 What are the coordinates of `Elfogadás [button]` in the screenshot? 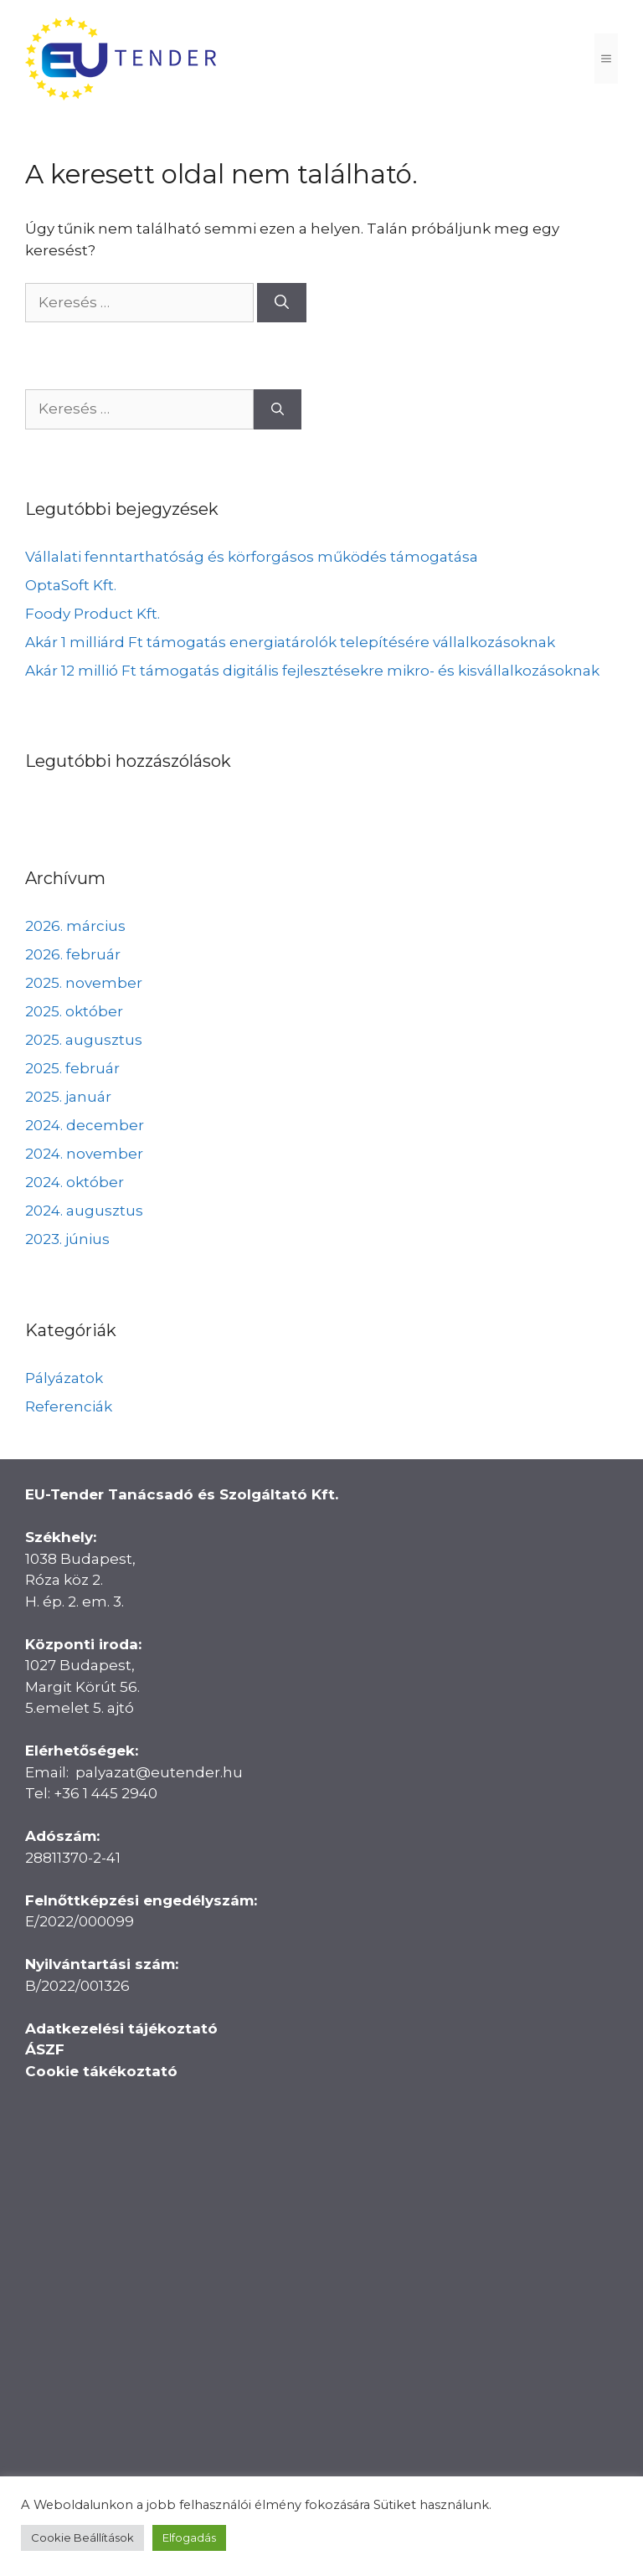 It's located at (189, 2537).